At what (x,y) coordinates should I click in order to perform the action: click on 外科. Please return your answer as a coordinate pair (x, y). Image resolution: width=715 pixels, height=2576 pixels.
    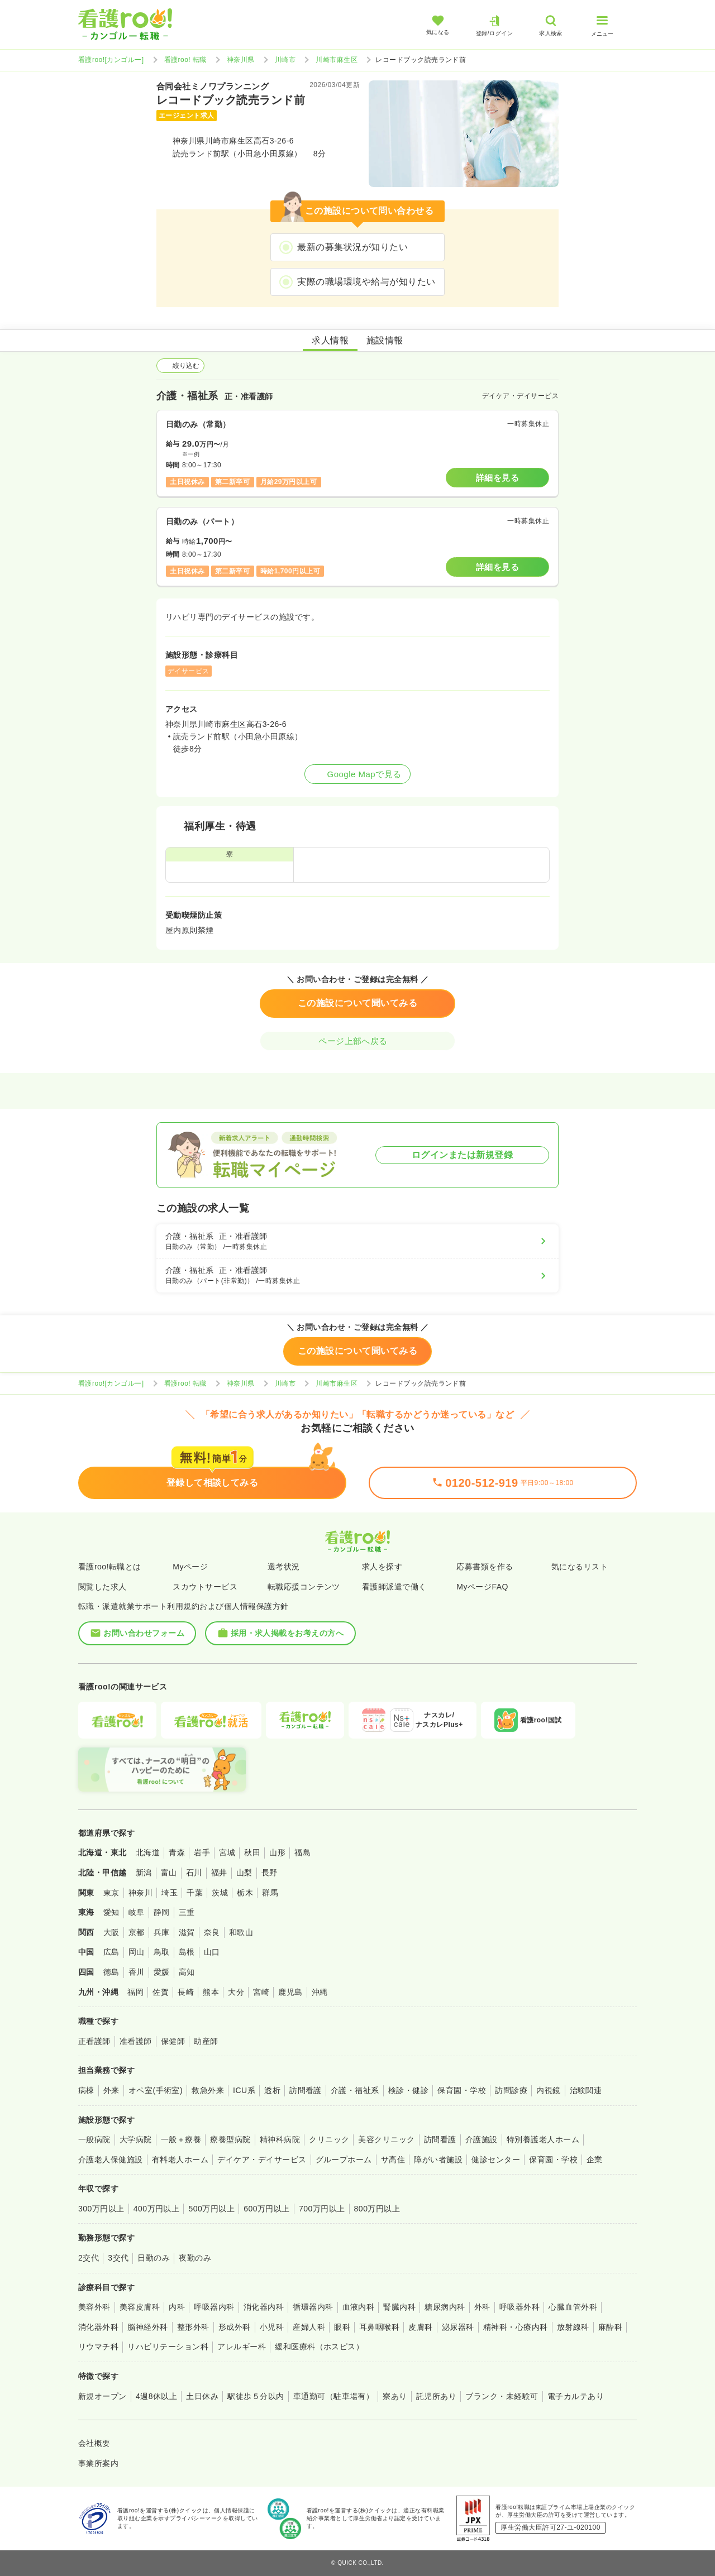
    Looking at the image, I should click on (482, 2306).